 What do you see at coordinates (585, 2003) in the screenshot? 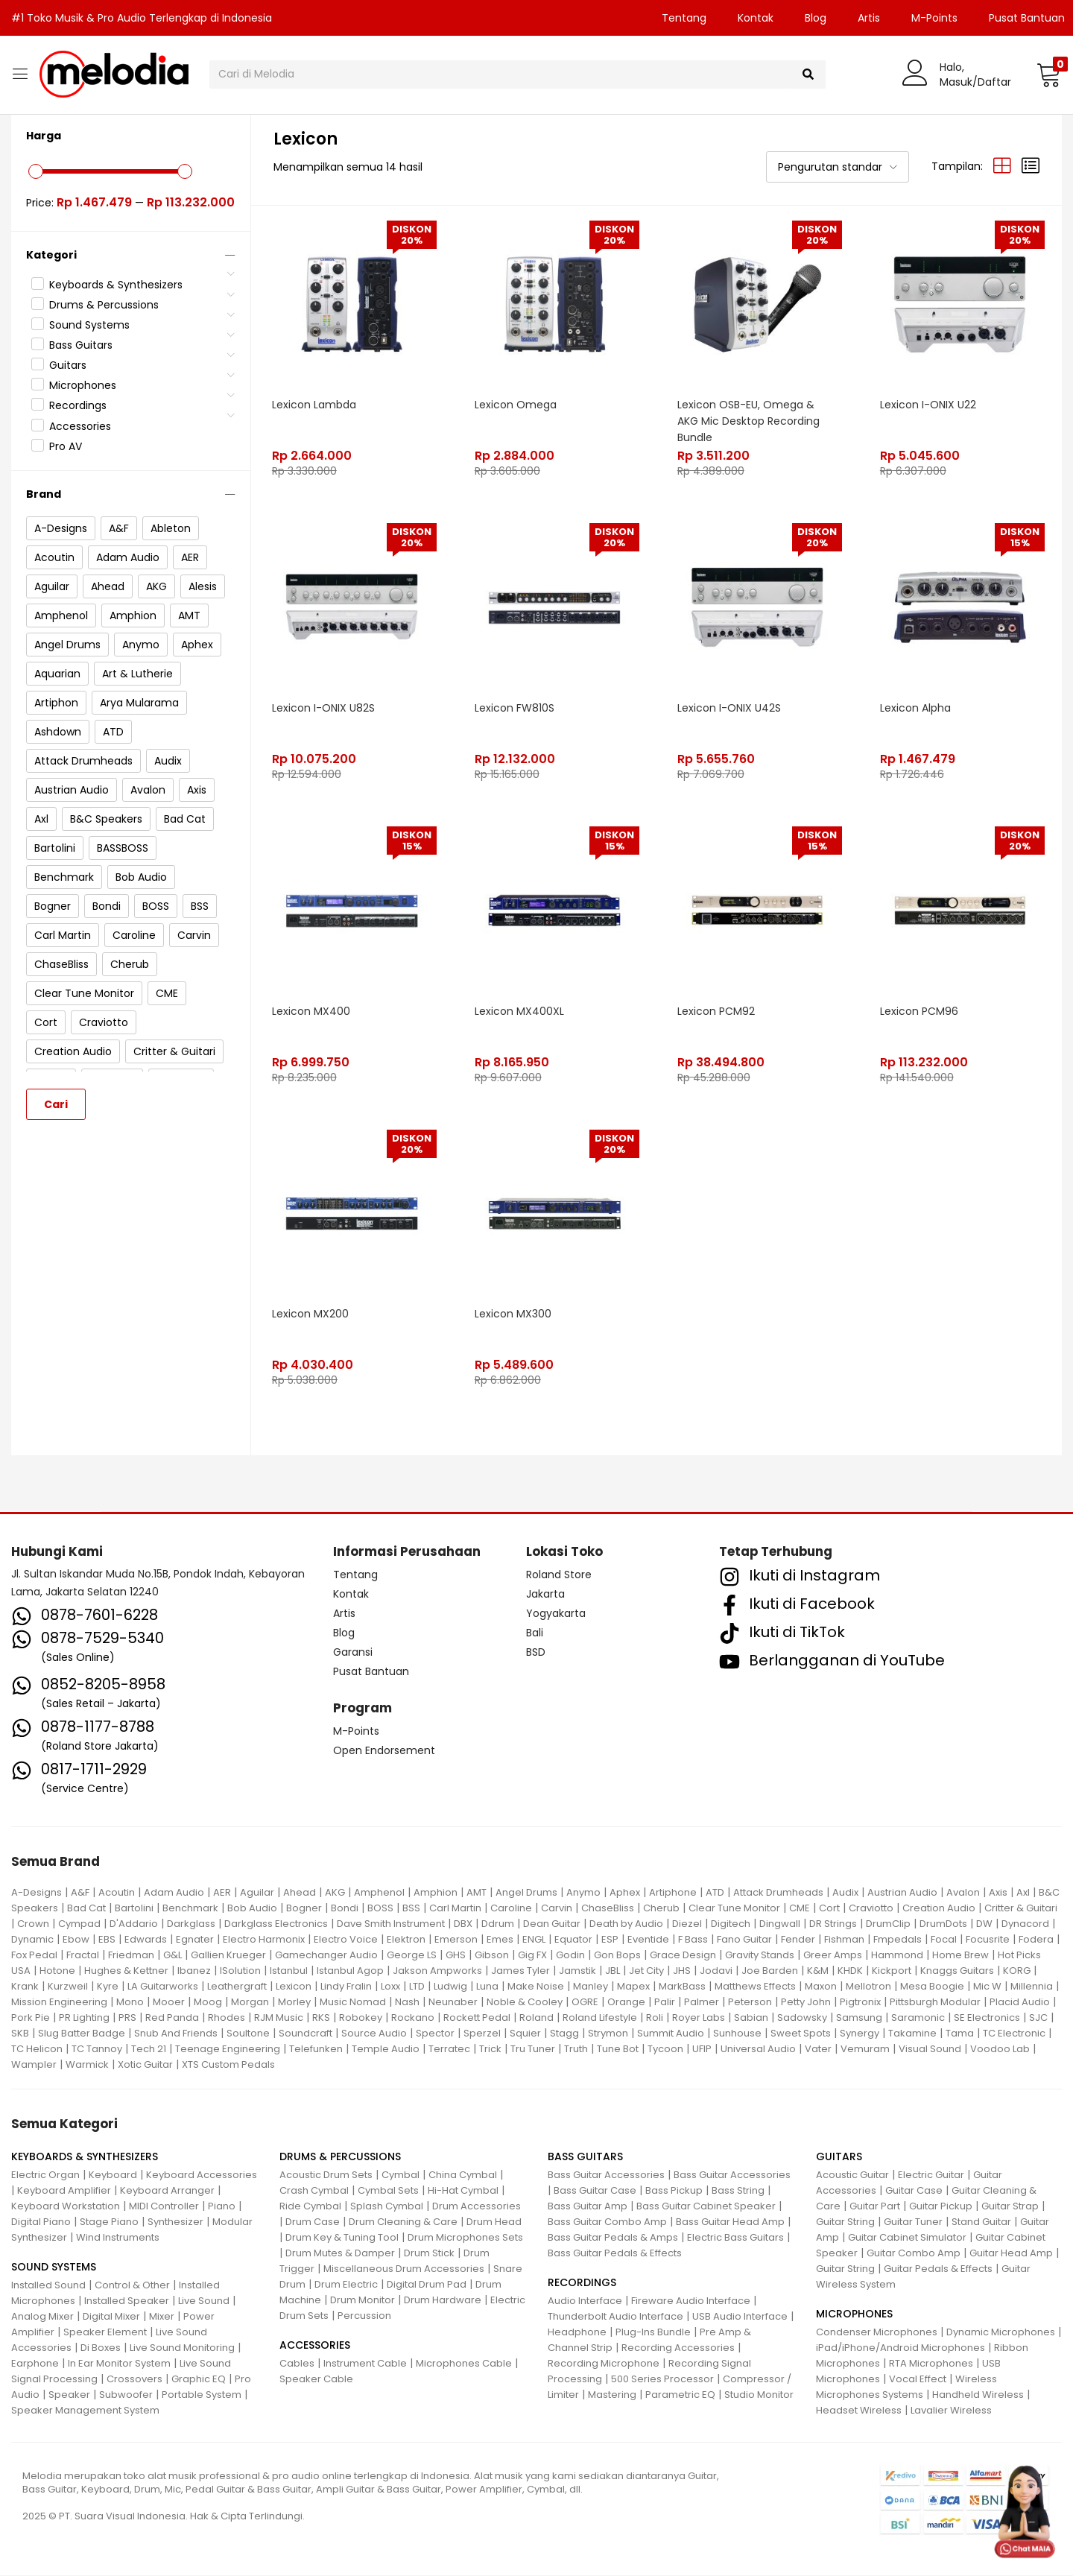
I see `OGRE` at bounding box center [585, 2003].